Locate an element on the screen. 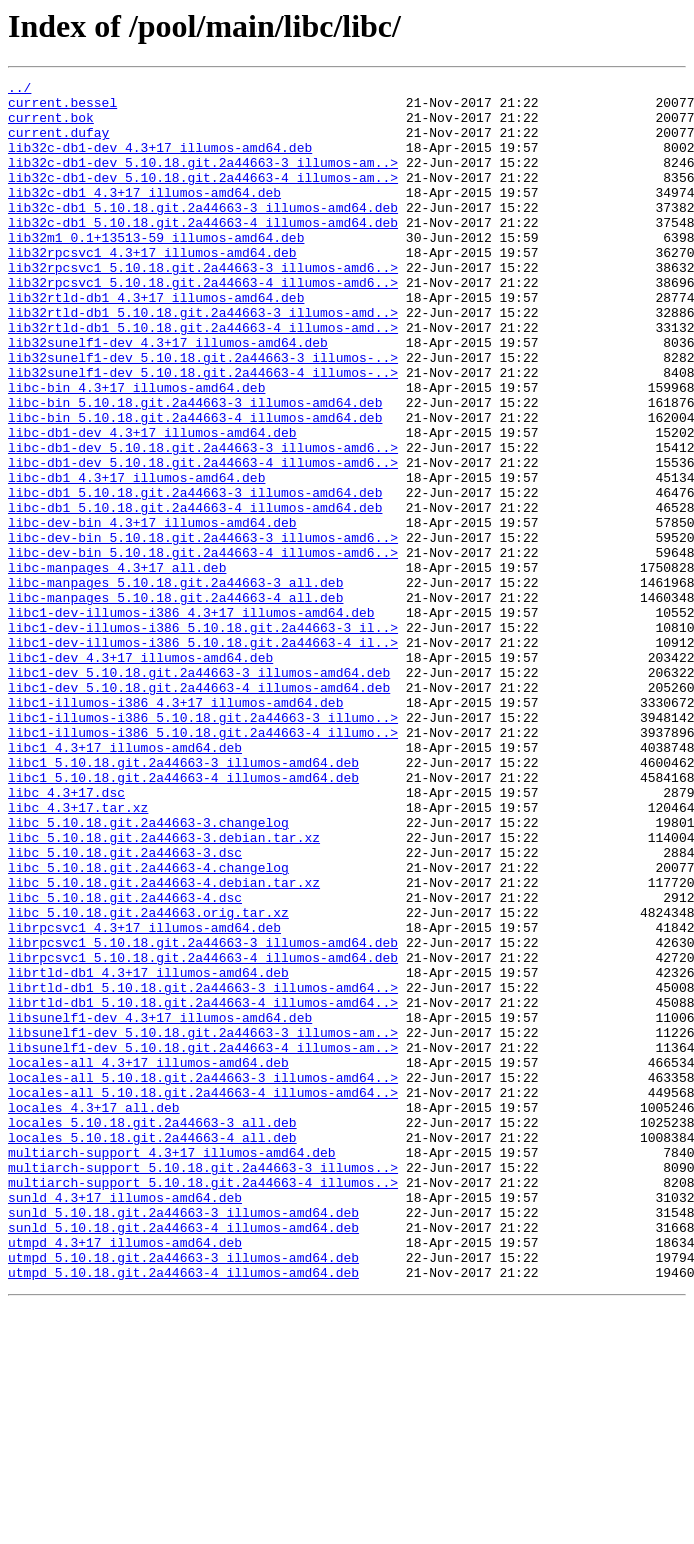  libc-manpages_5.10.18.git.2a44663-3_all.deb is located at coordinates (175, 684).